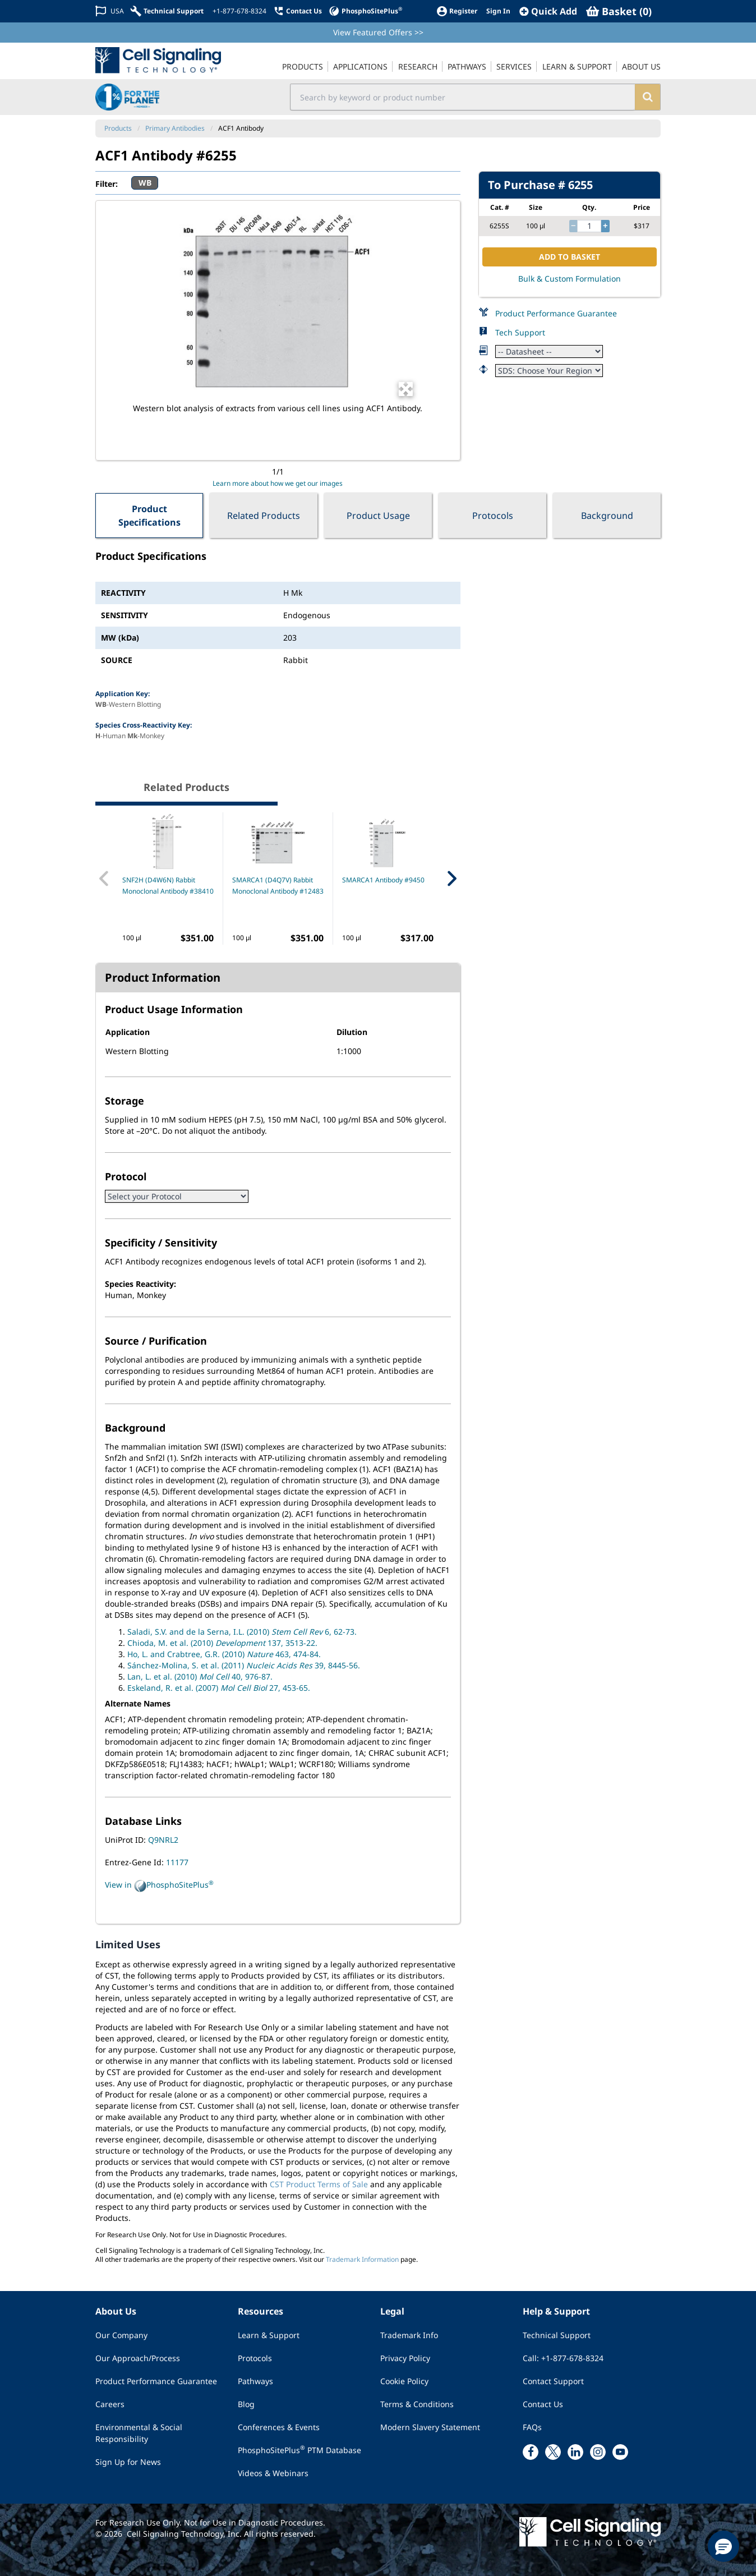 This screenshot has width=756, height=2576. Describe the element at coordinates (607, 515) in the screenshot. I see `Background` at that location.